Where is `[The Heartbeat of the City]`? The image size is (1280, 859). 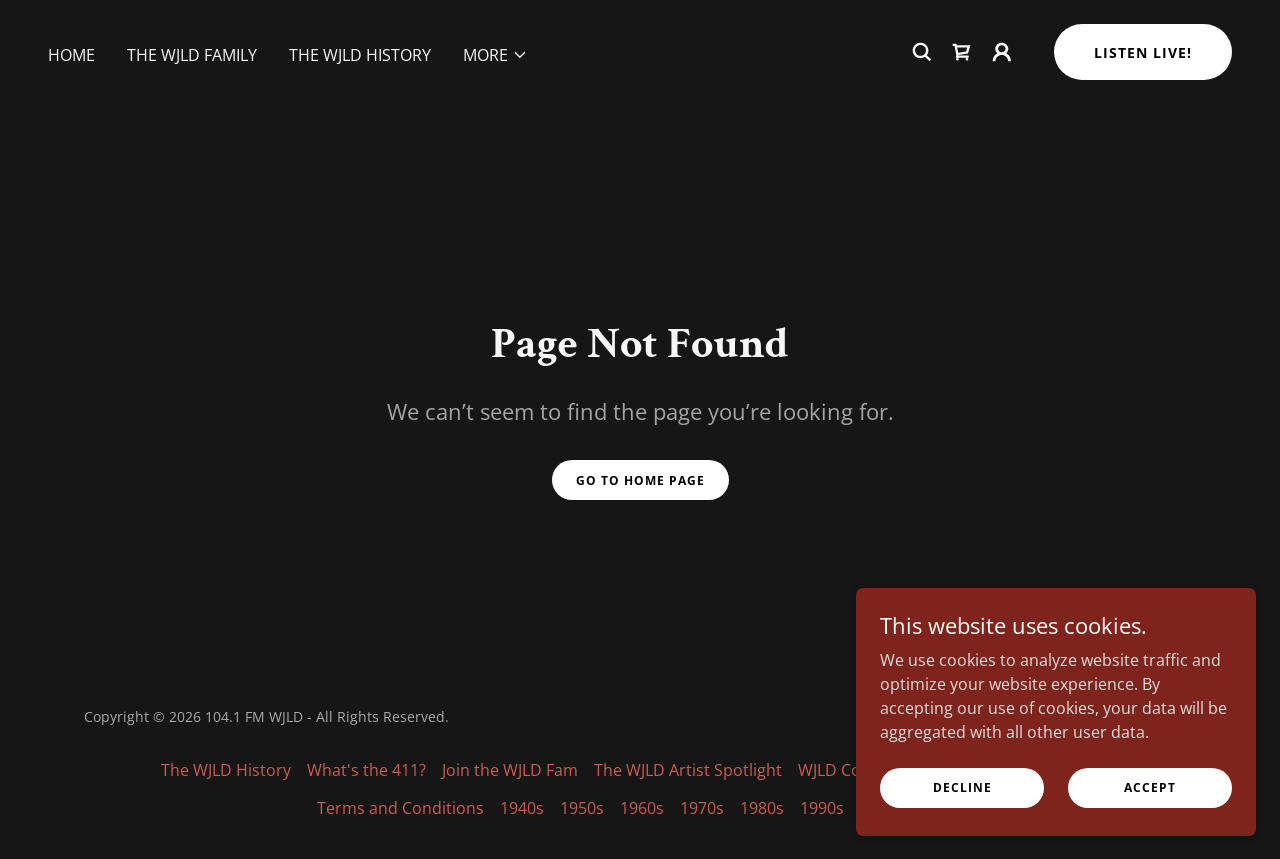 [The Heartbeat of the City] is located at coordinates (640, 19).